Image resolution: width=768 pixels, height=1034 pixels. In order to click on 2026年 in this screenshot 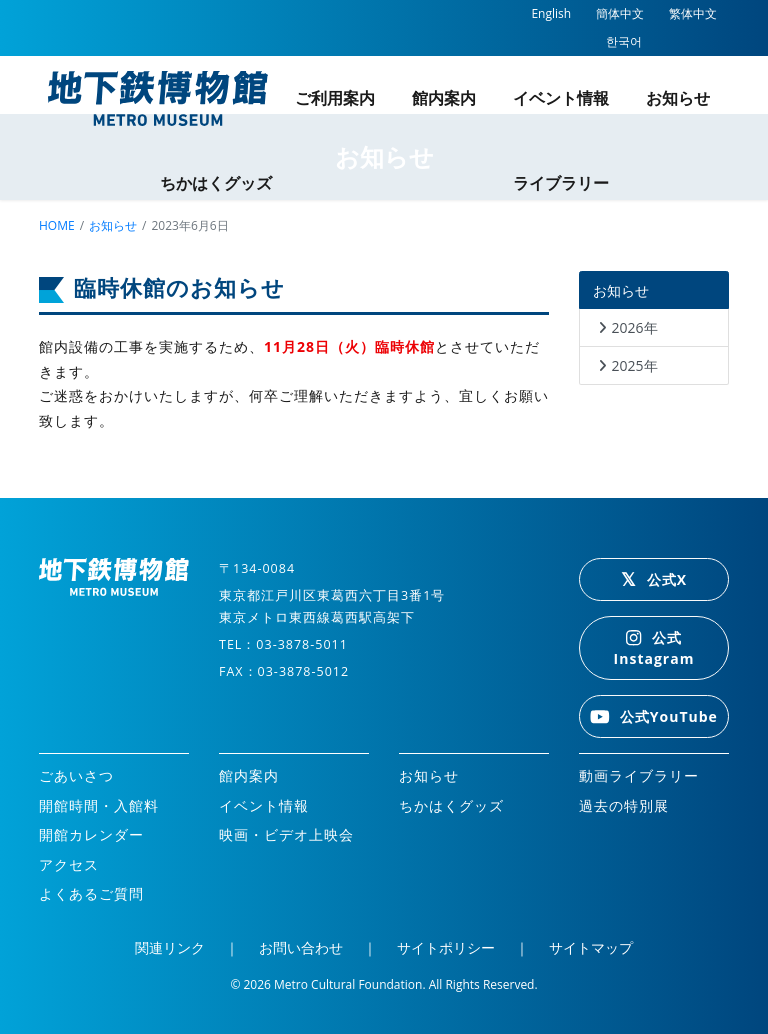, I will do `click(635, 327)`.